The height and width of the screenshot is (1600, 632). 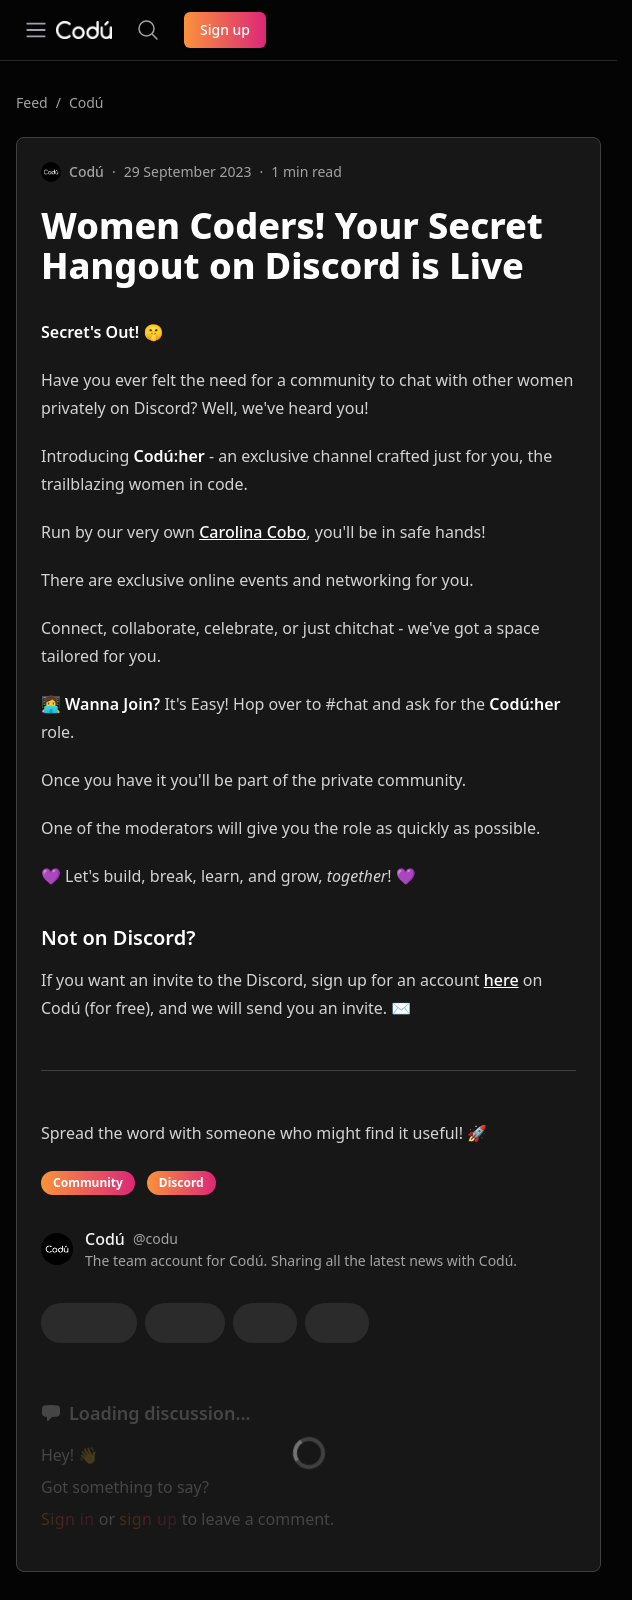 What do you see at coordinates (181, 1182) in the screenshot?
I see `Discord` at bounding box center [181, 1182].